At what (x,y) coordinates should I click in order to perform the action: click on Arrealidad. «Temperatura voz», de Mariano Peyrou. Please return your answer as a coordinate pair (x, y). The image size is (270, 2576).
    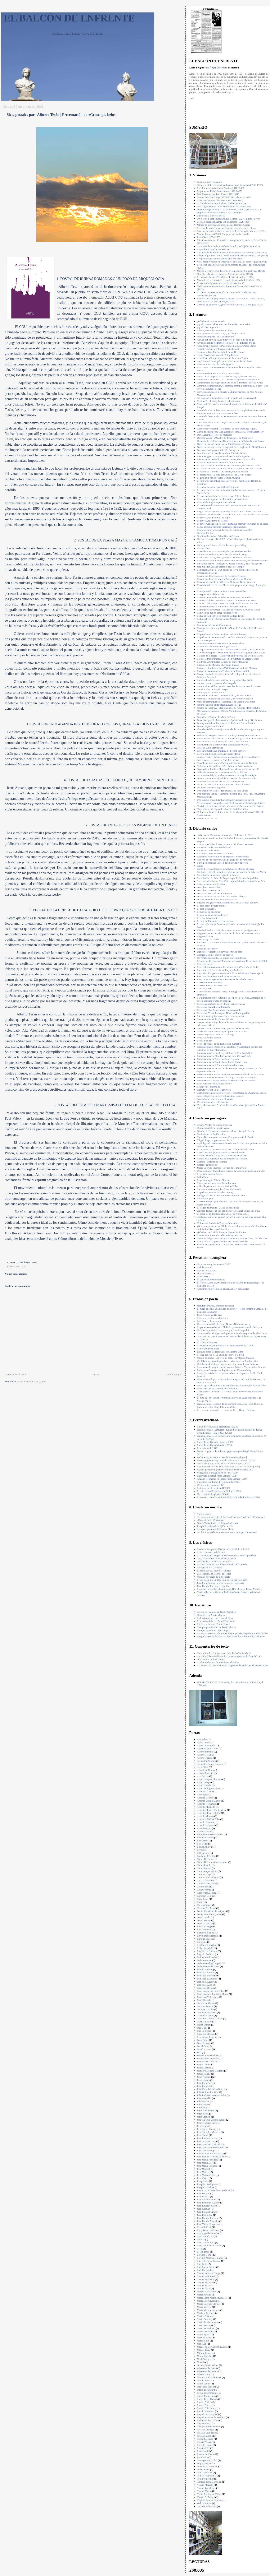
    Looking at the image, I should click on (223, 358).